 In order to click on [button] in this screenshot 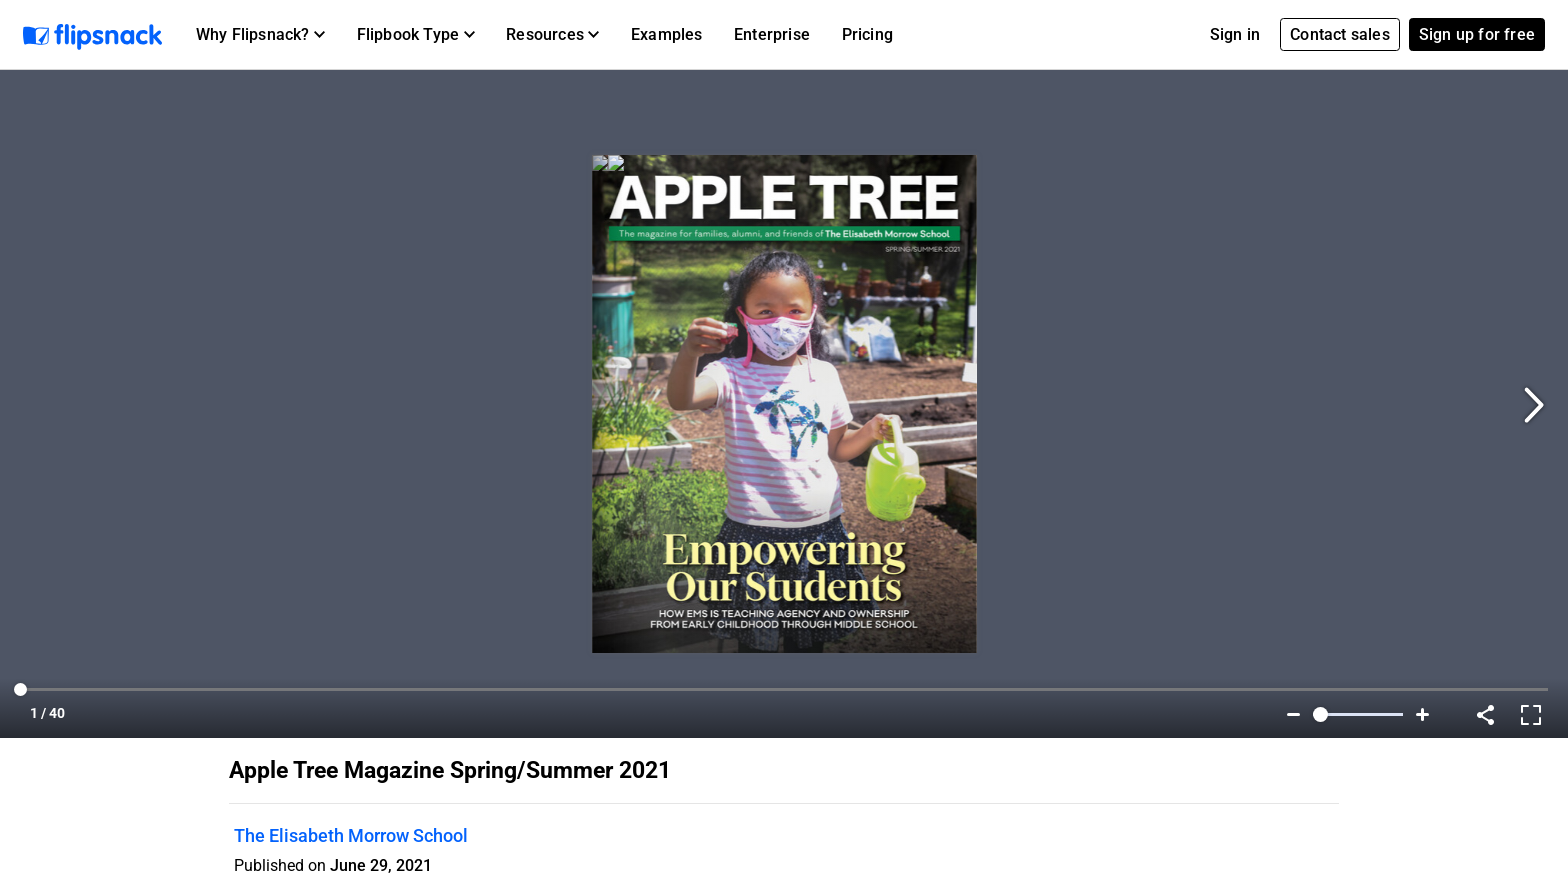, I will do `click(260, 35)`.